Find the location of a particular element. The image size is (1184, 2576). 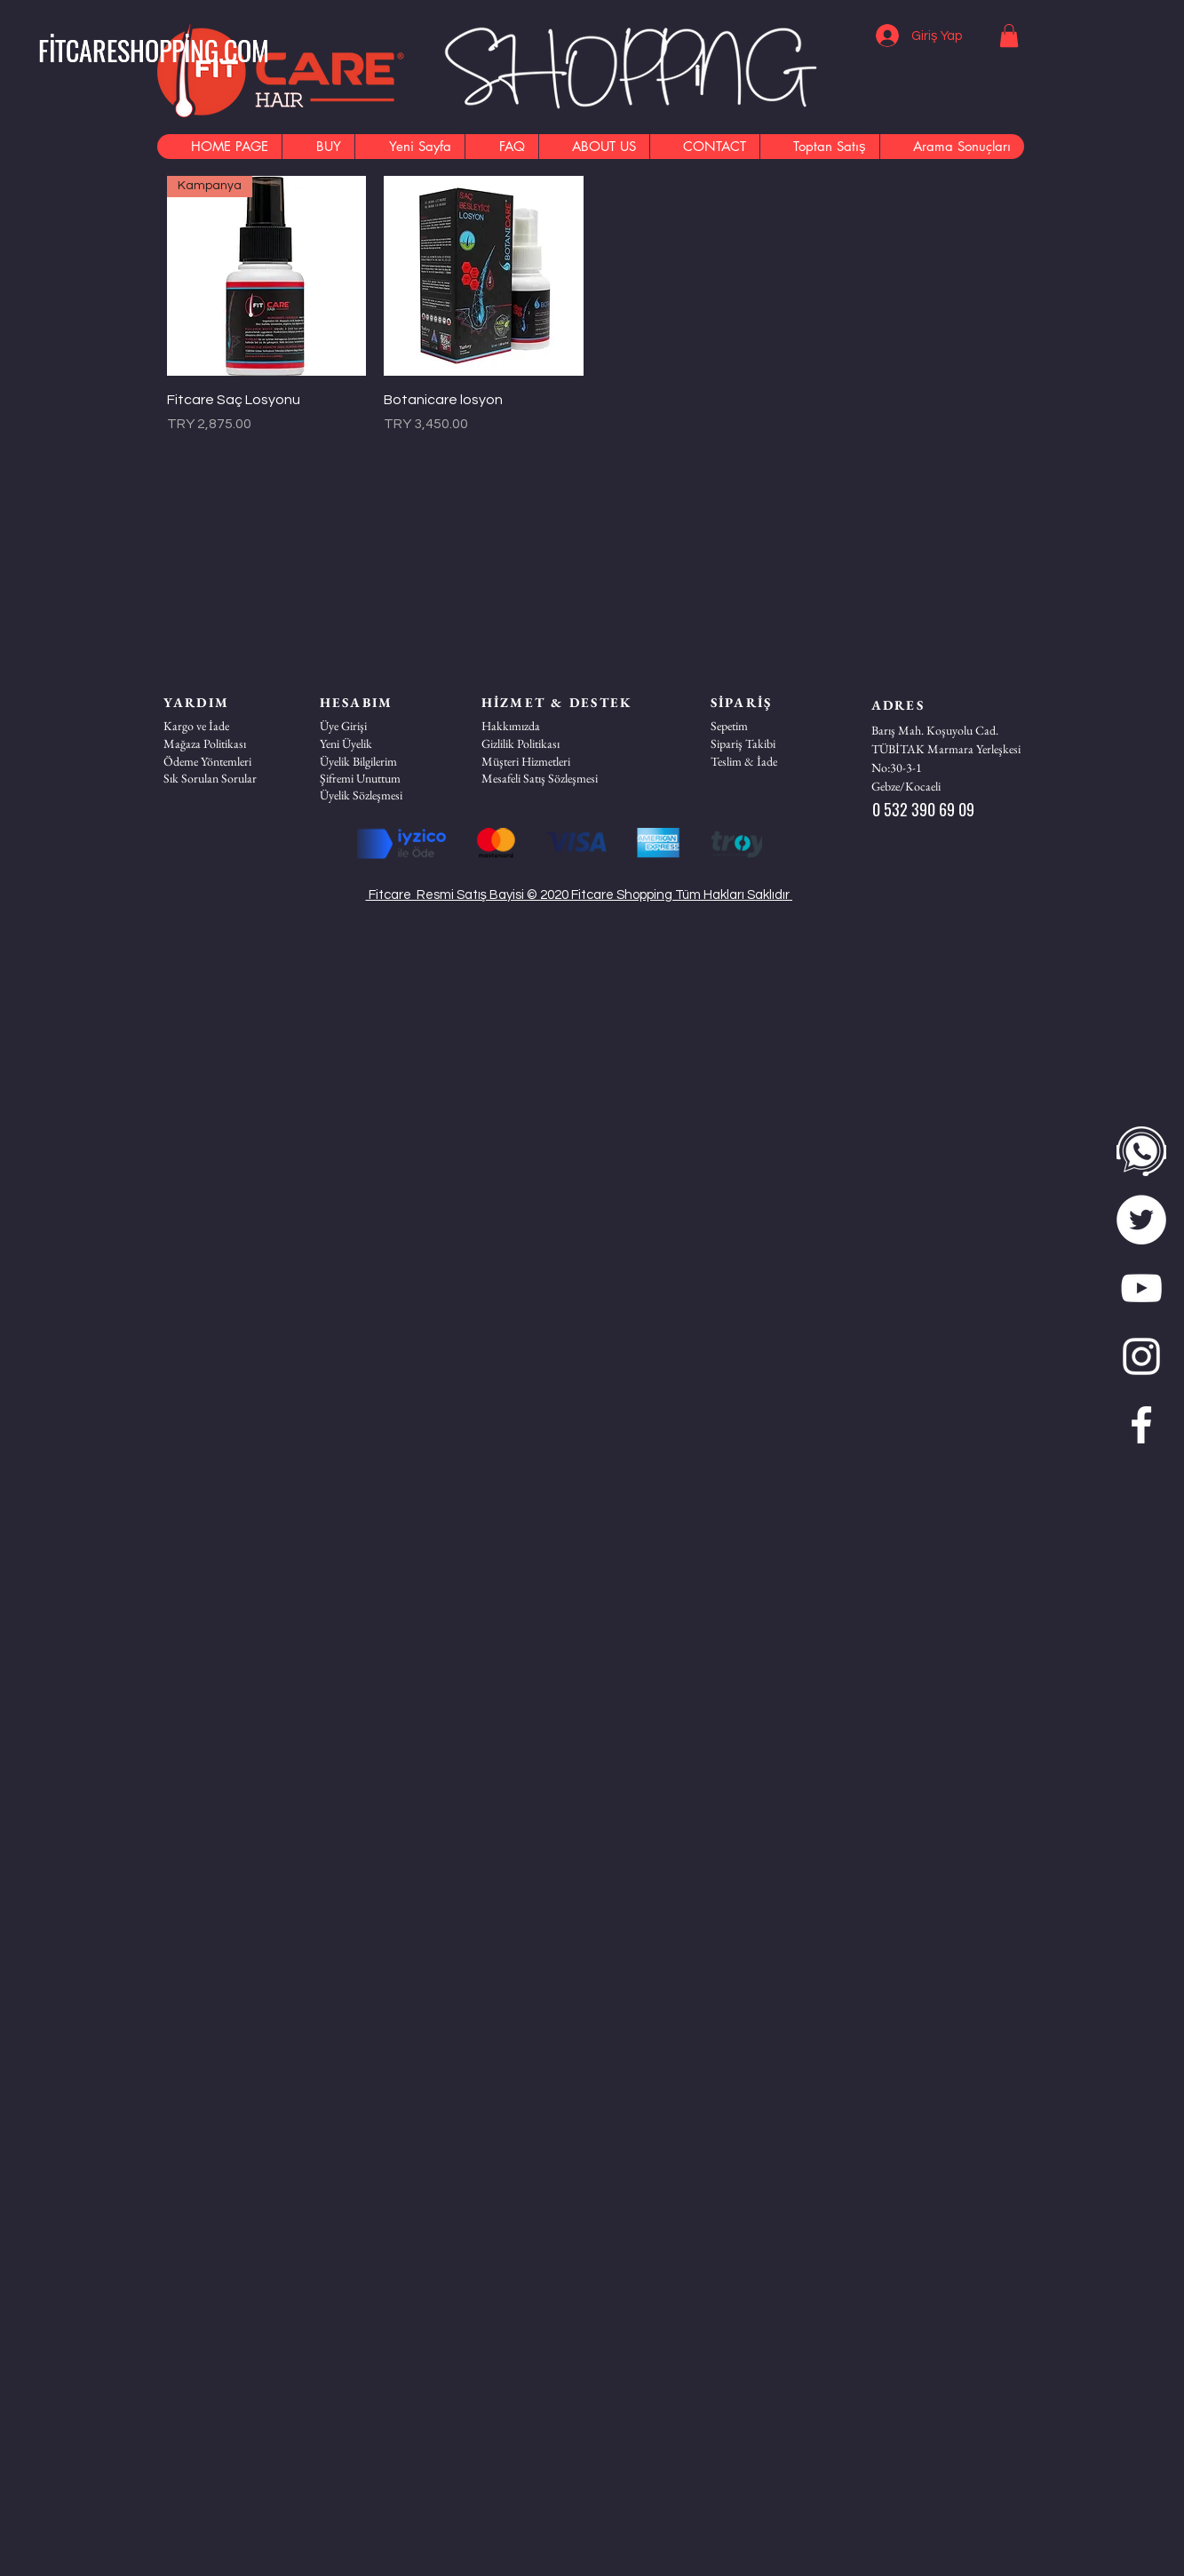

[Mağaza Politikası] is located at coordinates (226, 743).